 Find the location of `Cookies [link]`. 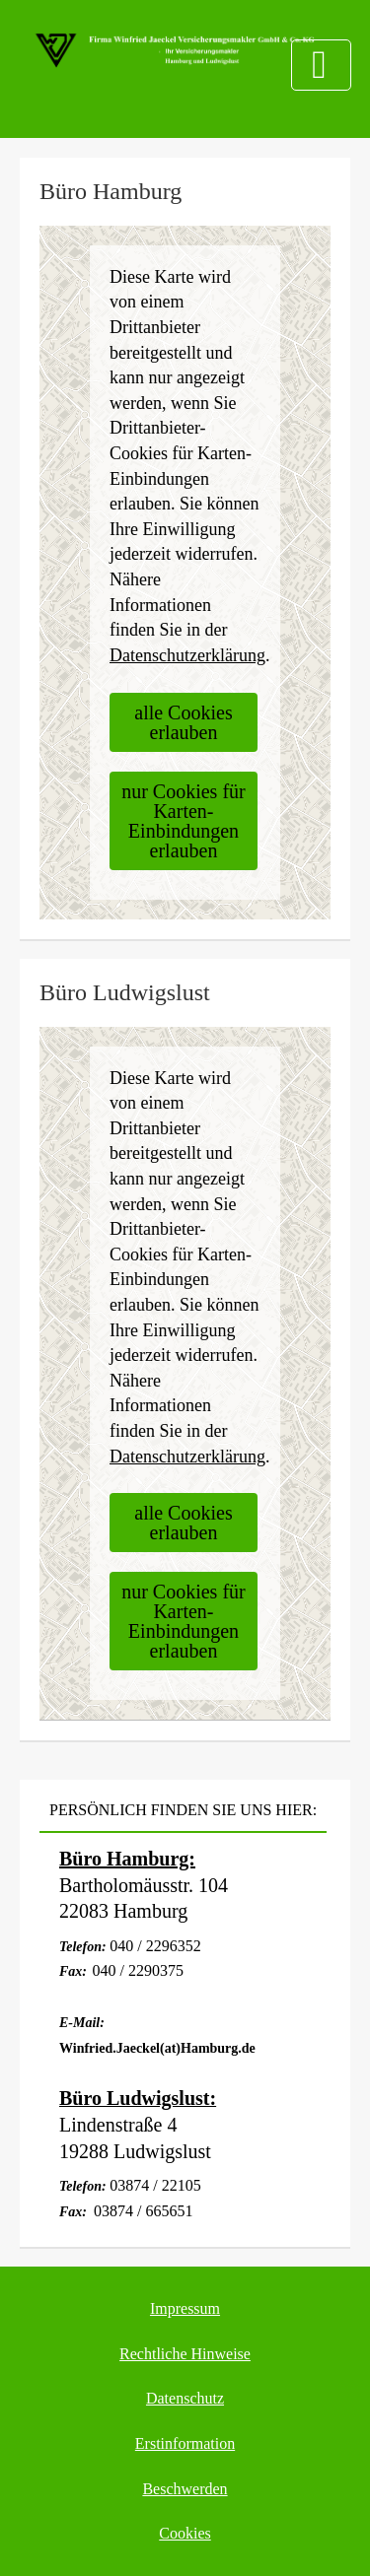

Cookies [link] is located at coordinates (184, 2533).